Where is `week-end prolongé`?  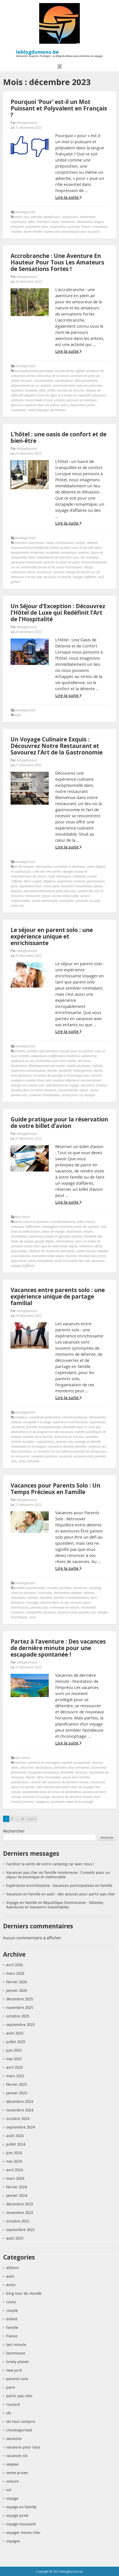
week-end prolongé is located at coordinates (79, 1801).